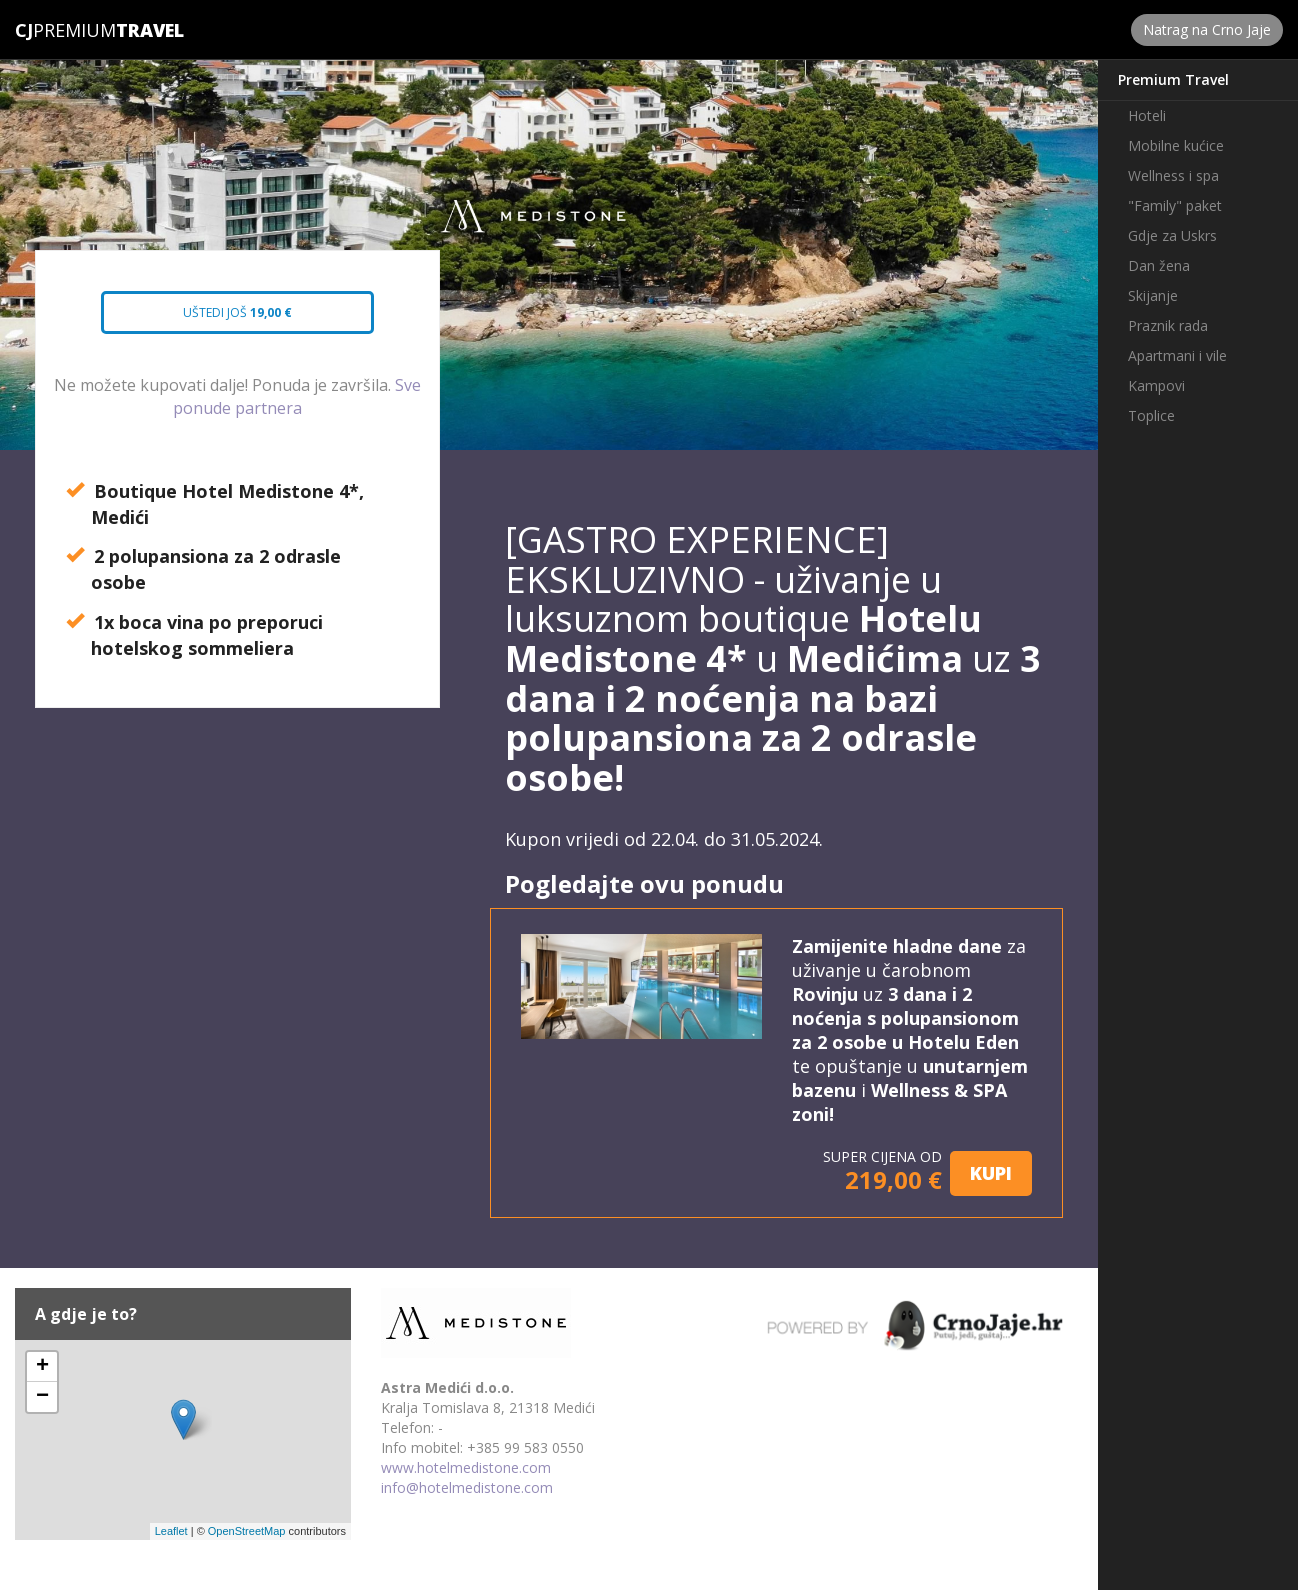 Image resolution: width=1298 pixels, height=1590 pixels. What do you see at coordinates (171, 1531) in the screenshot?
I see `Leaflet` at bounding box center [171, 1531].